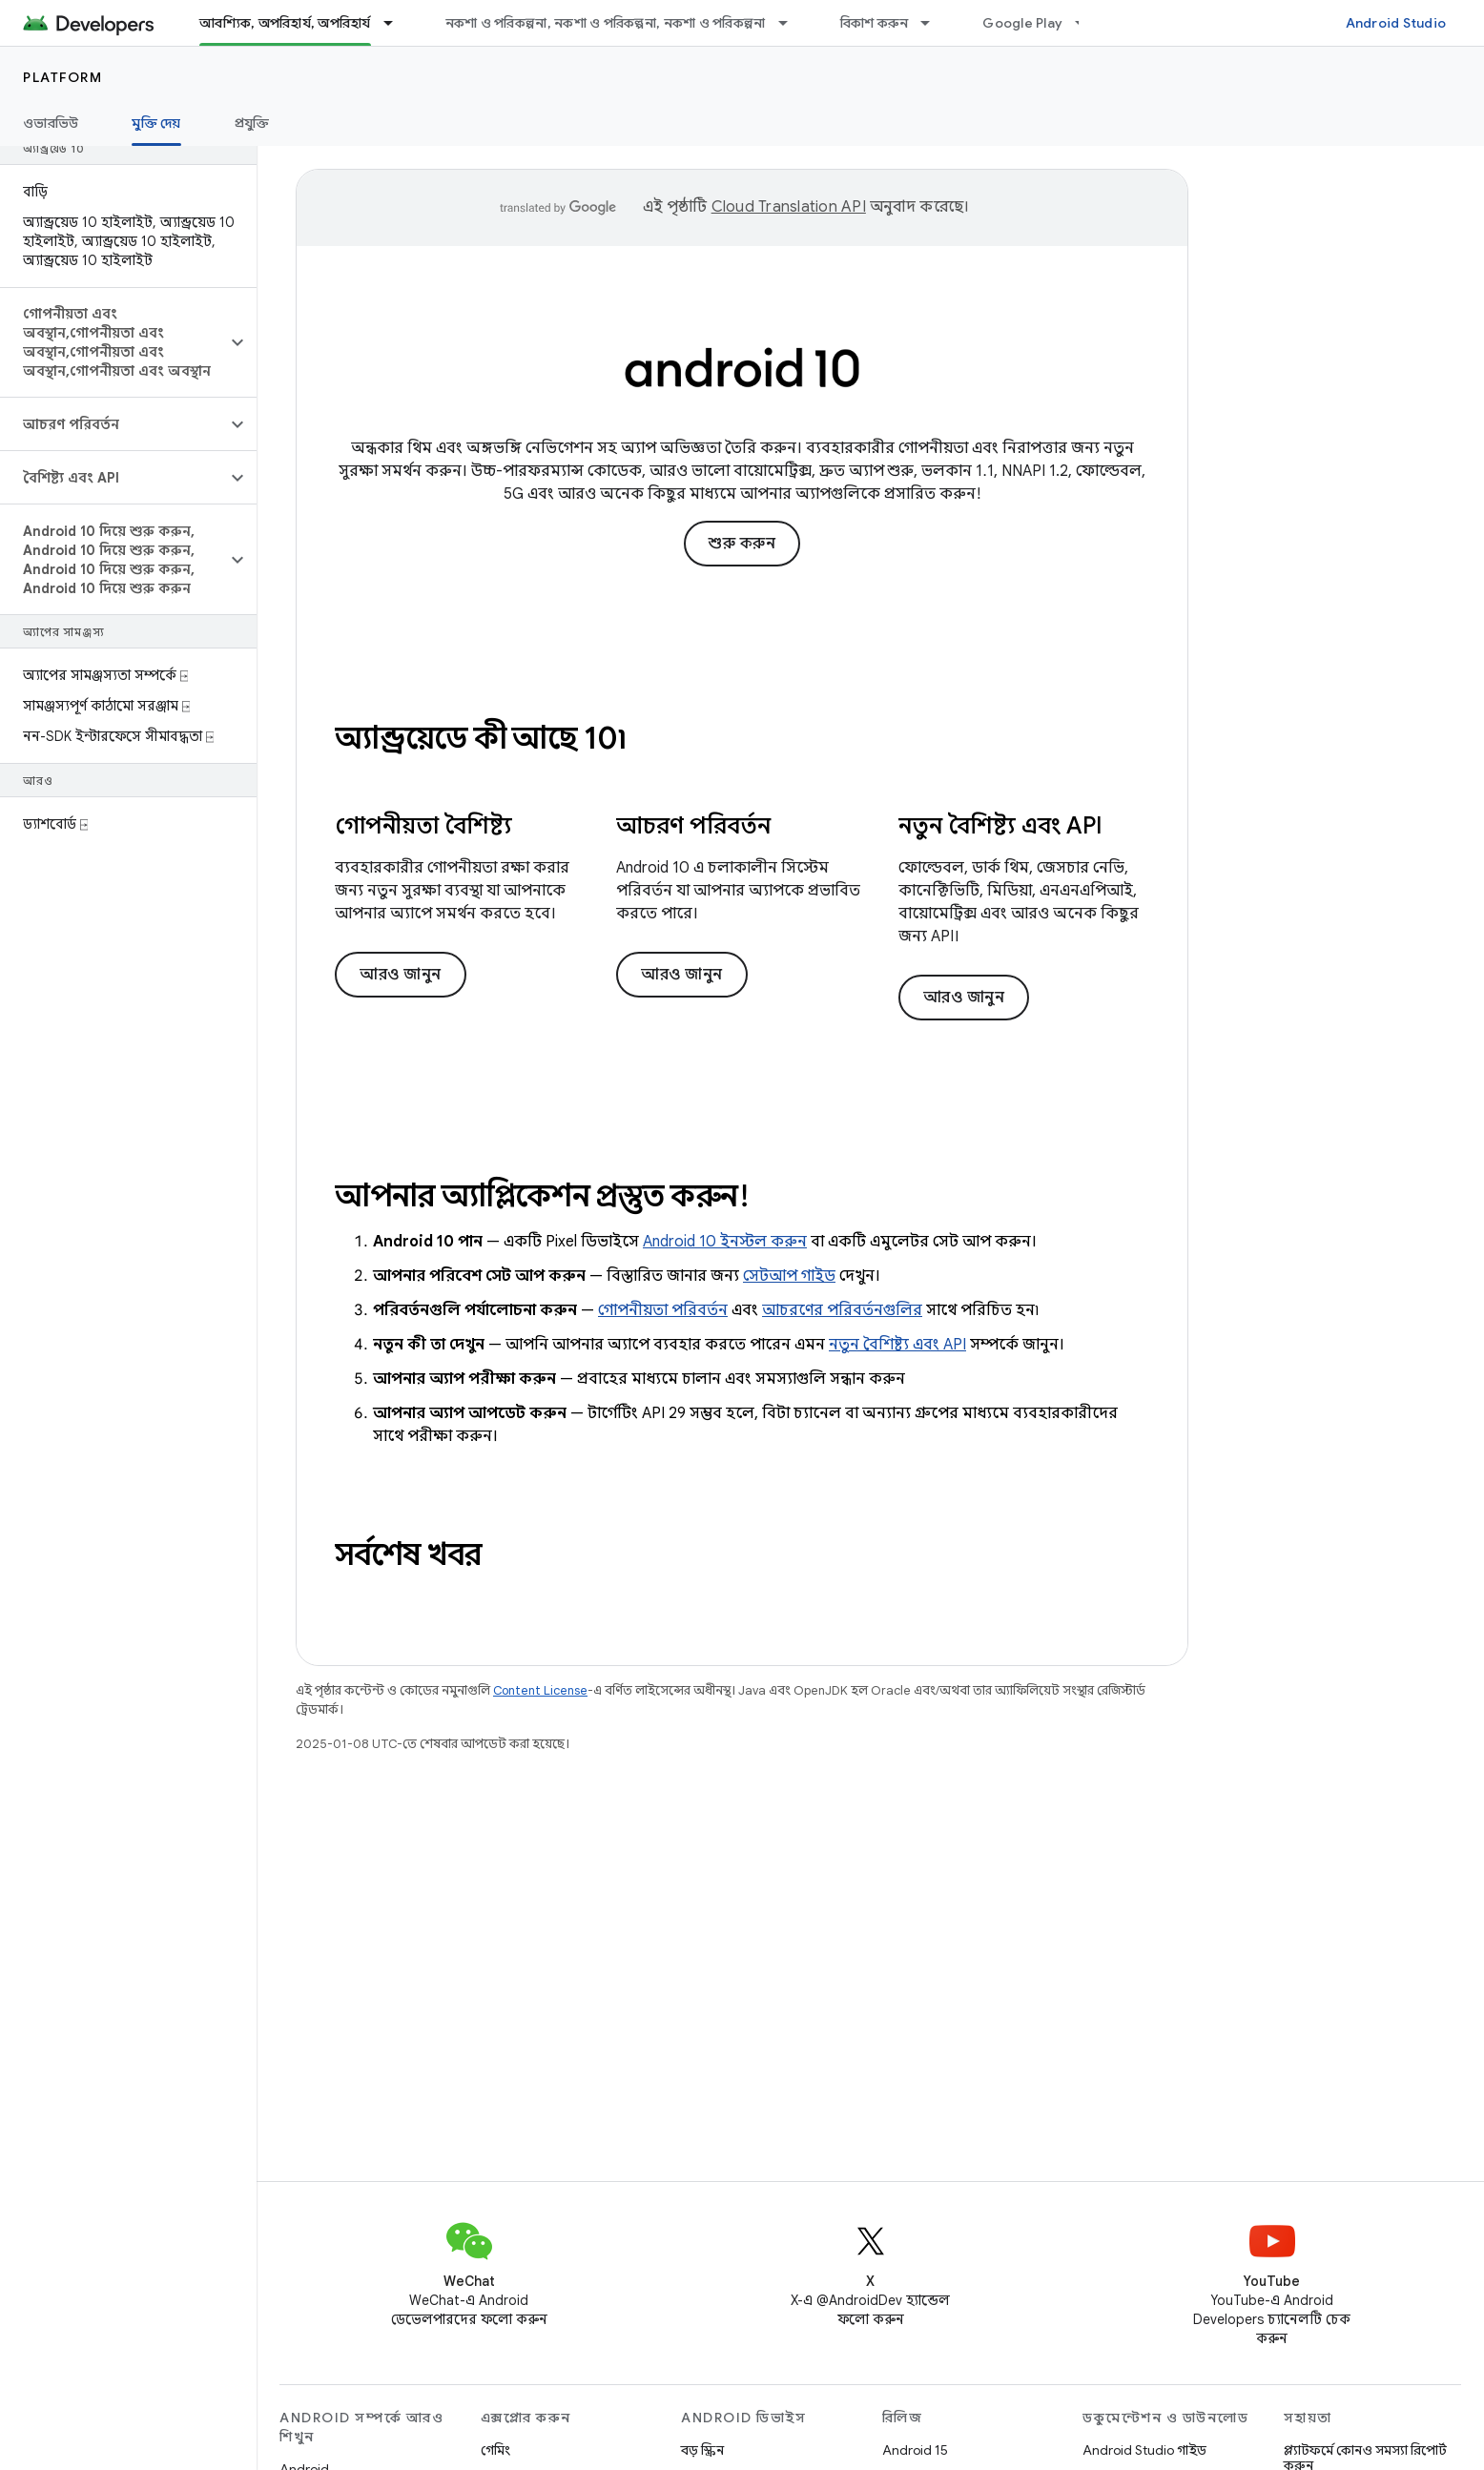 The width and height of the screenshot is (1484, 2470). I want to click on Android Studio গাইড, so click(1144, 2450).